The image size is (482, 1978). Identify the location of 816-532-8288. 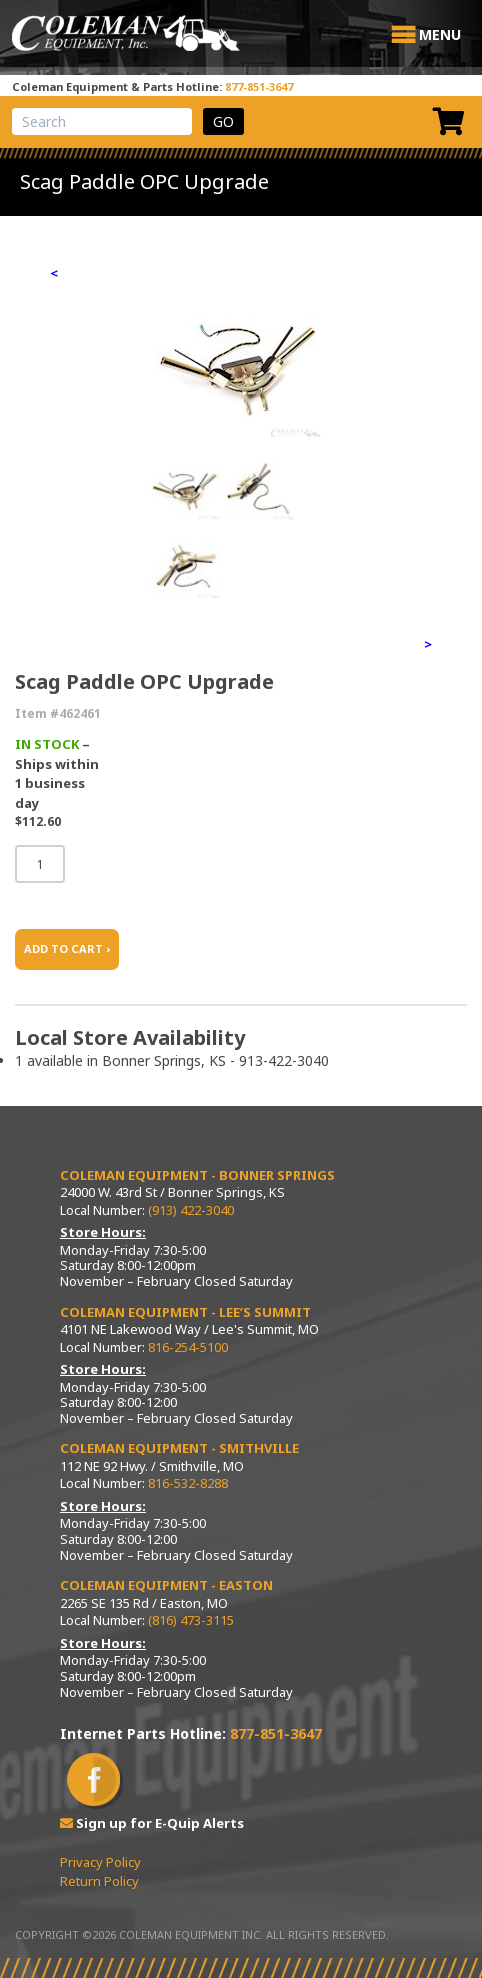
(188, 1483).